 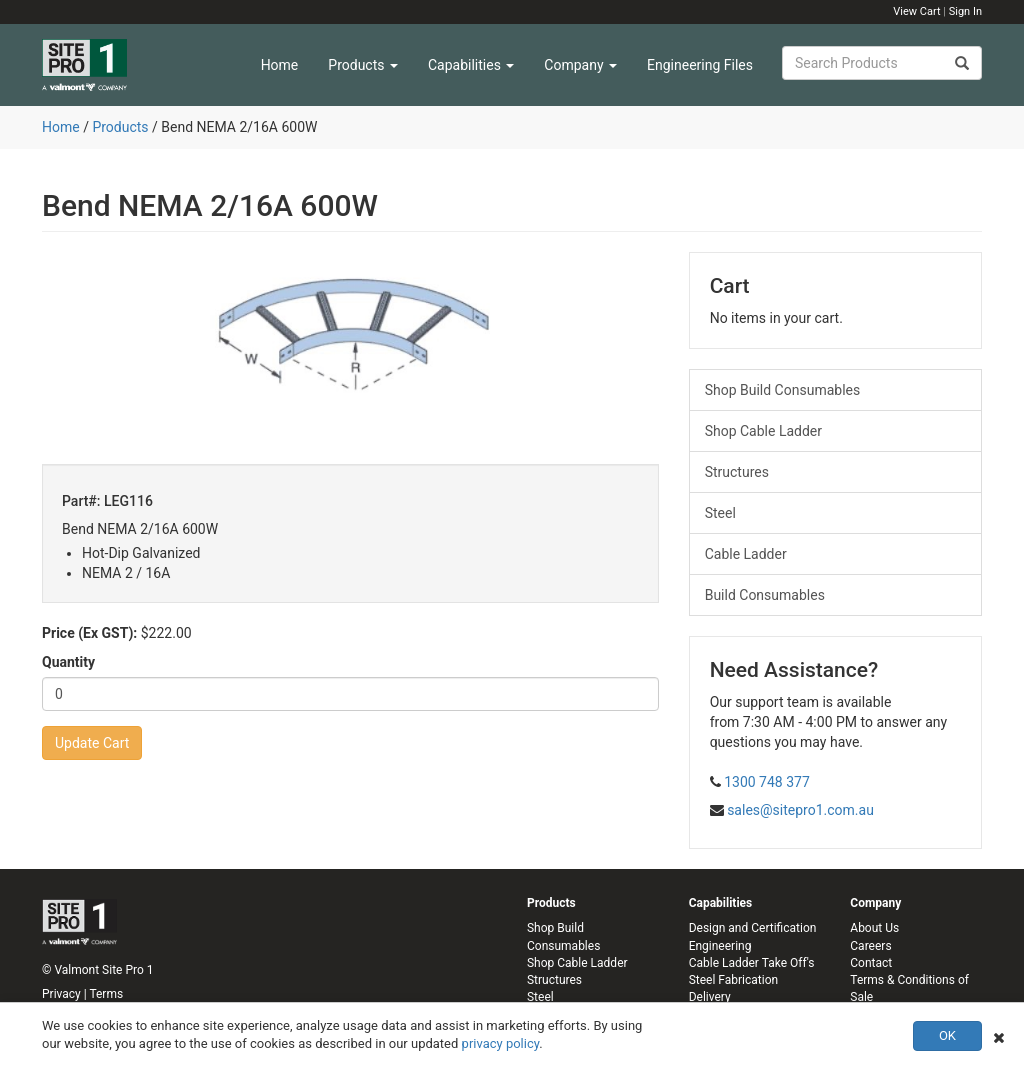 What do you see at coordinates (106, 994) in the screenshot?
I see `Terms` at bounding box center [106, 994].